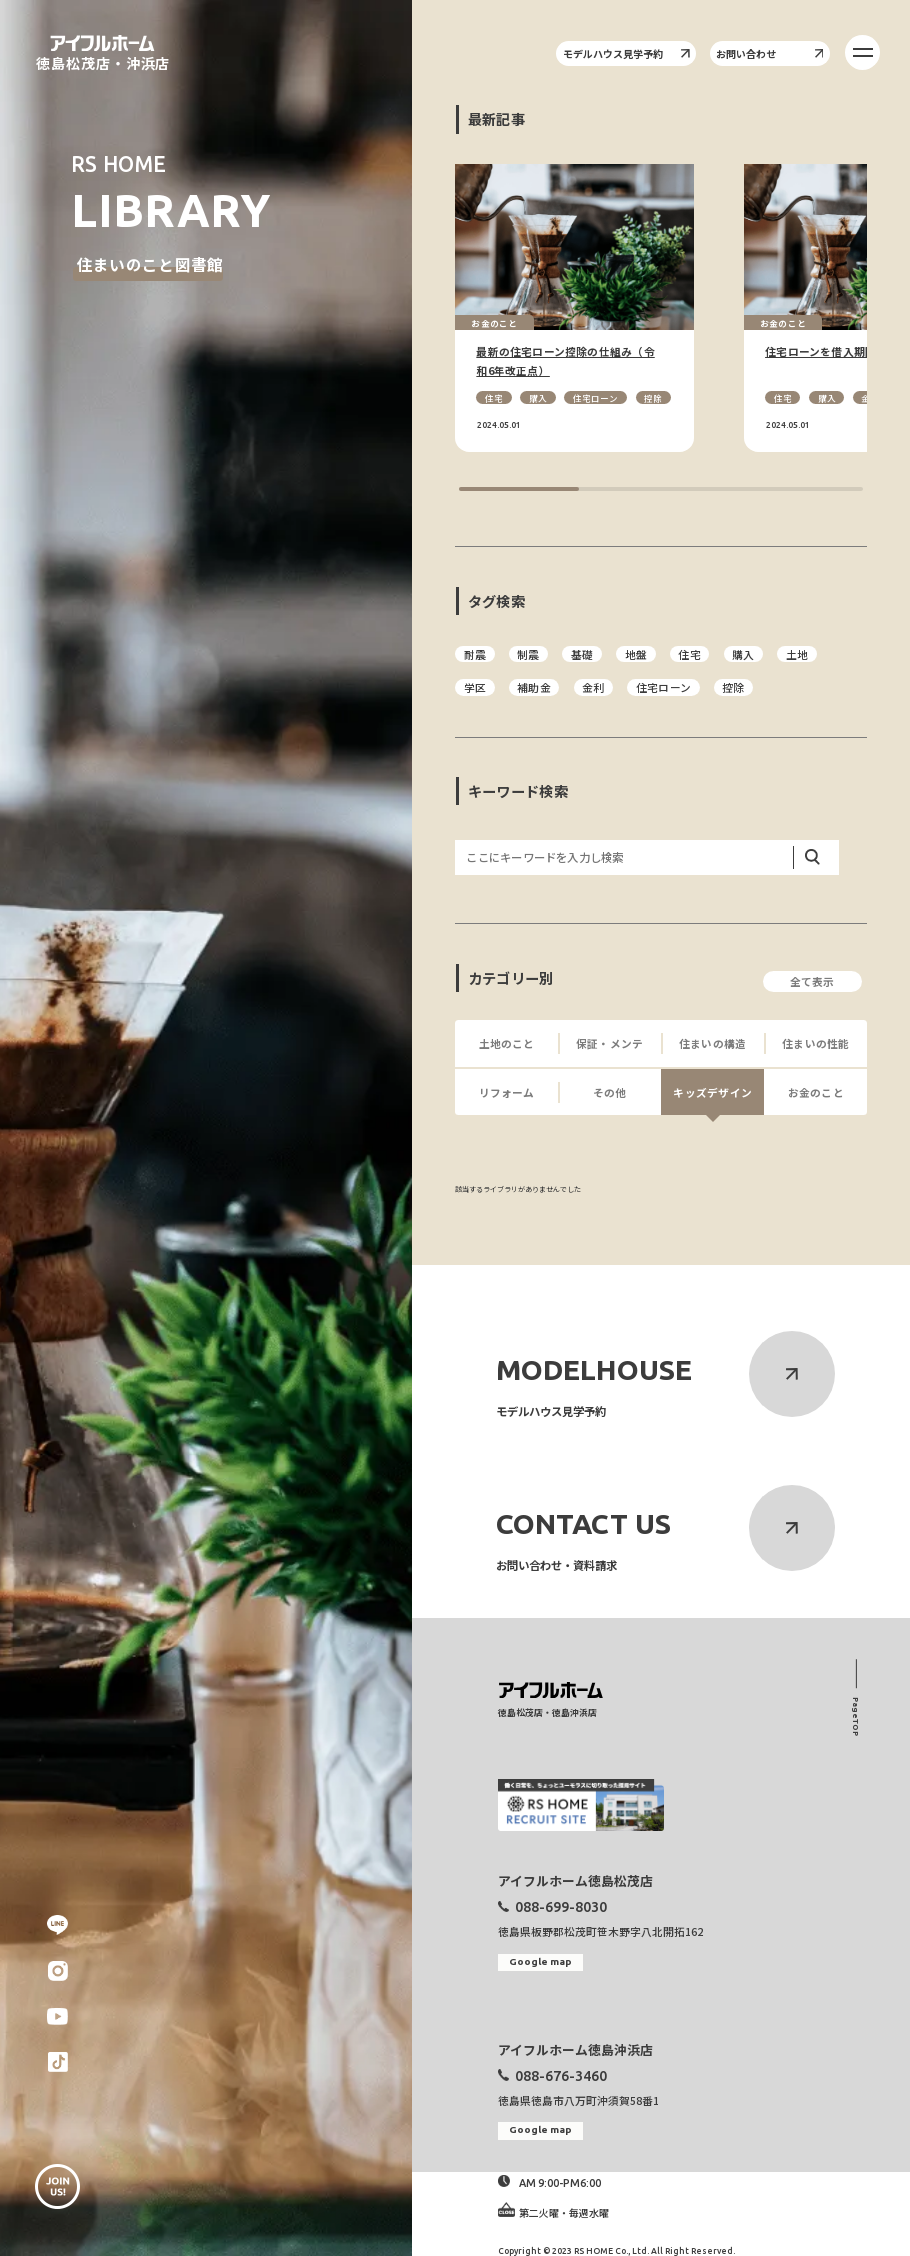 Image resolution: width=910 pixels, height=2256 pixels. Describe the element at coordinates (626, 53) in the screenshot. I see `モデルハウス見学予約` at that location.